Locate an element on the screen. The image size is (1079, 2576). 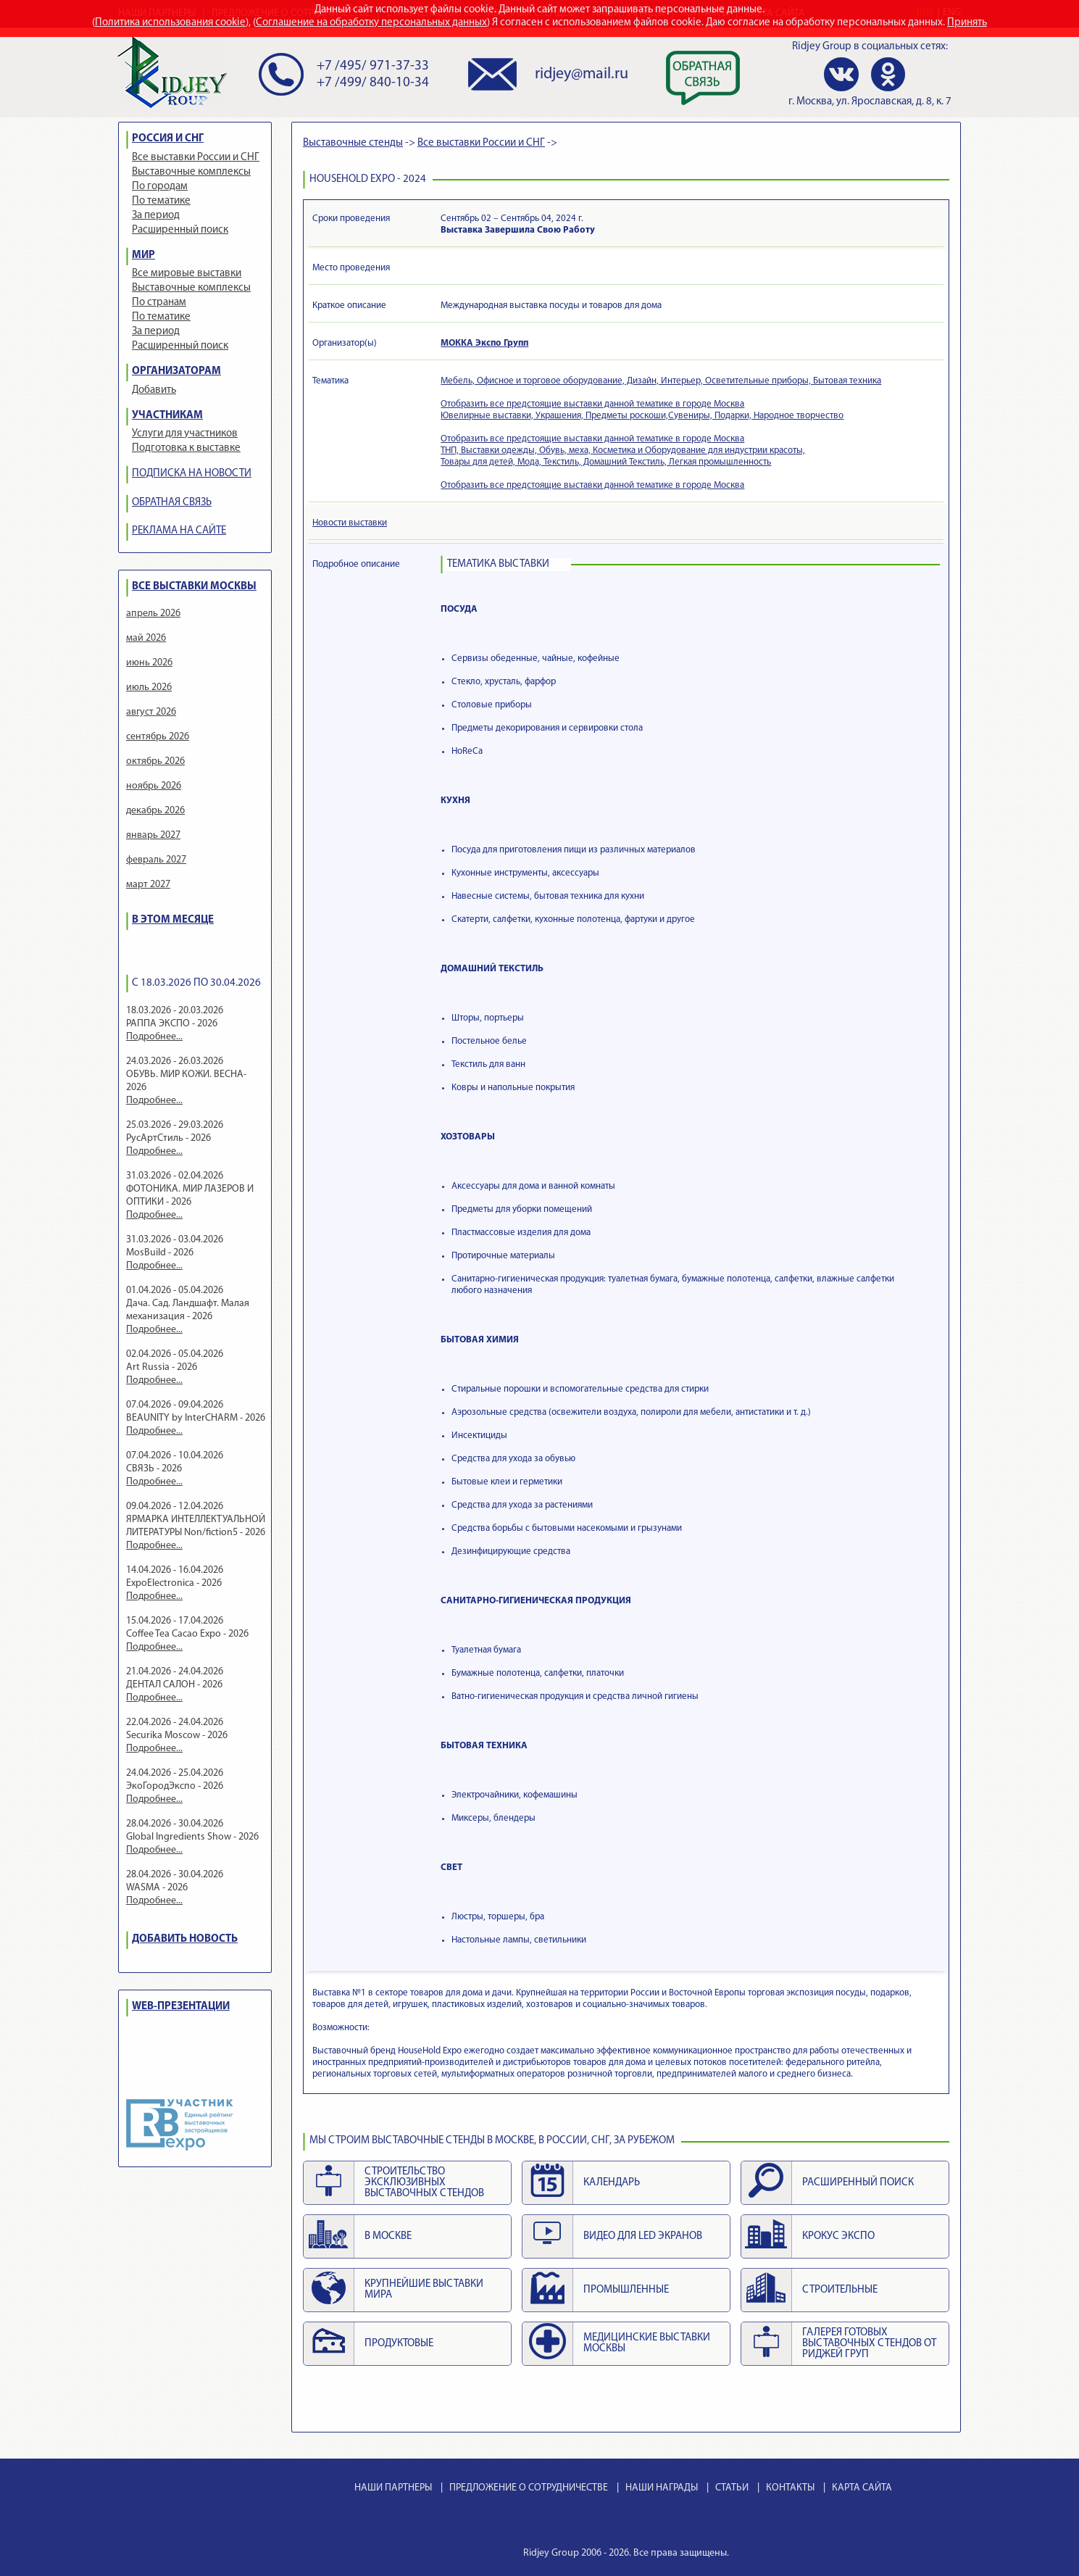
За период is located at coordinates (156, 215).